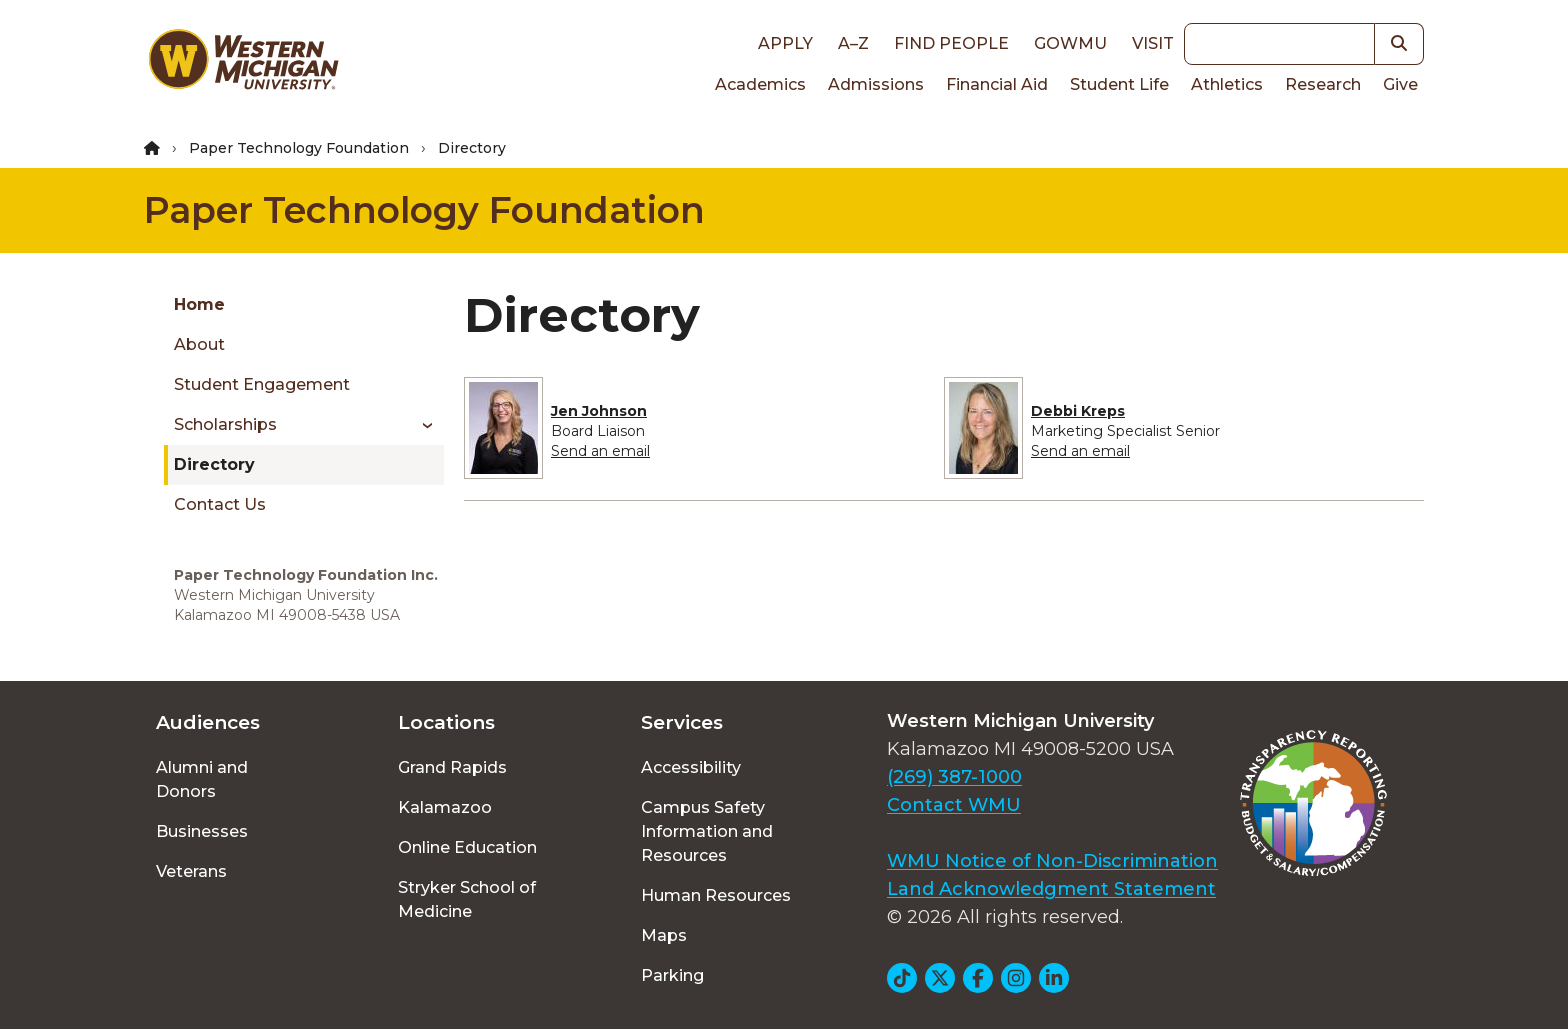  Describe the element at coordinates (1227, 84) in the screenshot. I see `Athletics` at that location.